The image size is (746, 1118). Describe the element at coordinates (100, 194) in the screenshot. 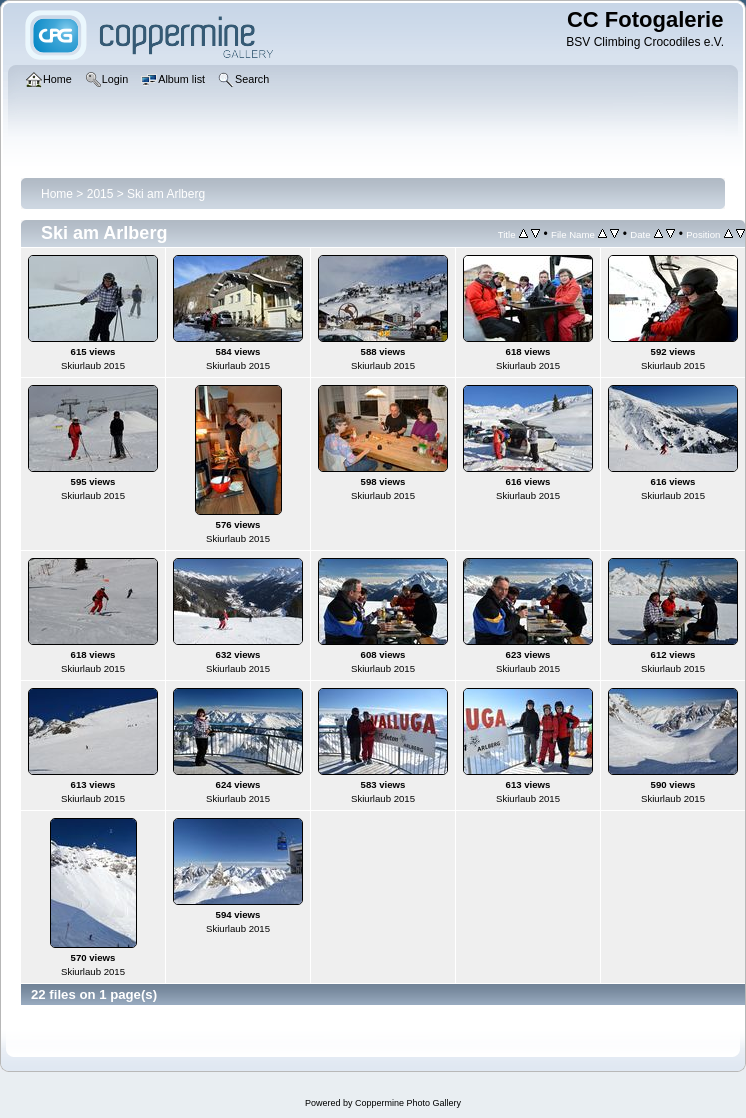

I see `2015` at that location.